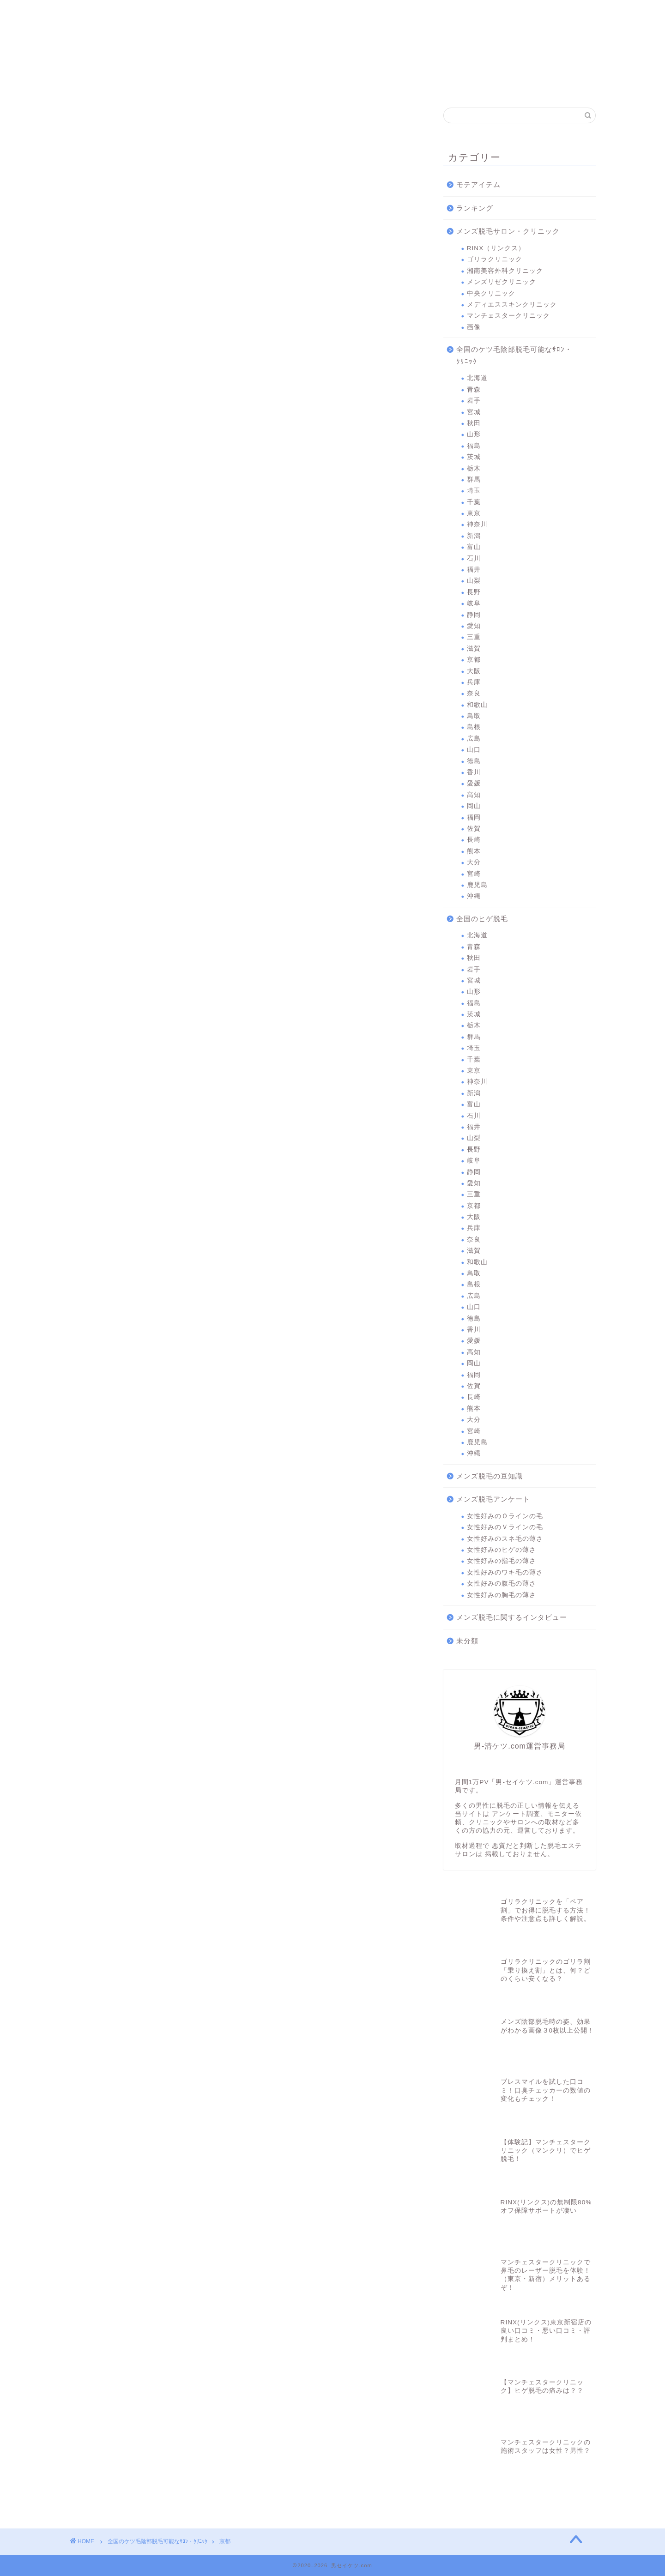 This screenshot has height=2576, width=665. I want to click on 沖縄, so click(474, 896).